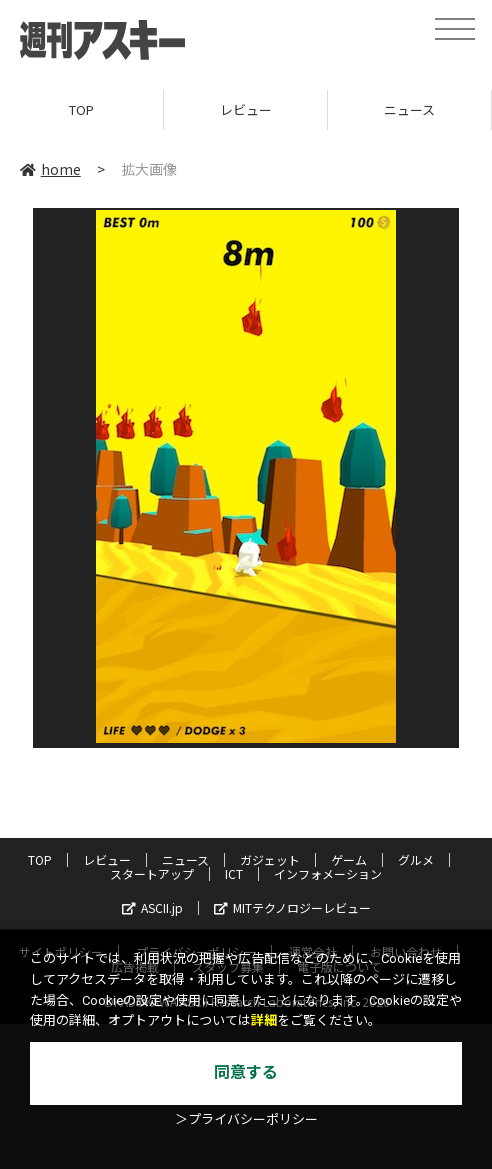 The width and height of the screenshot is (492, 1169). I want to click on ＞プライバシーポリシー, so click(246, 1119).